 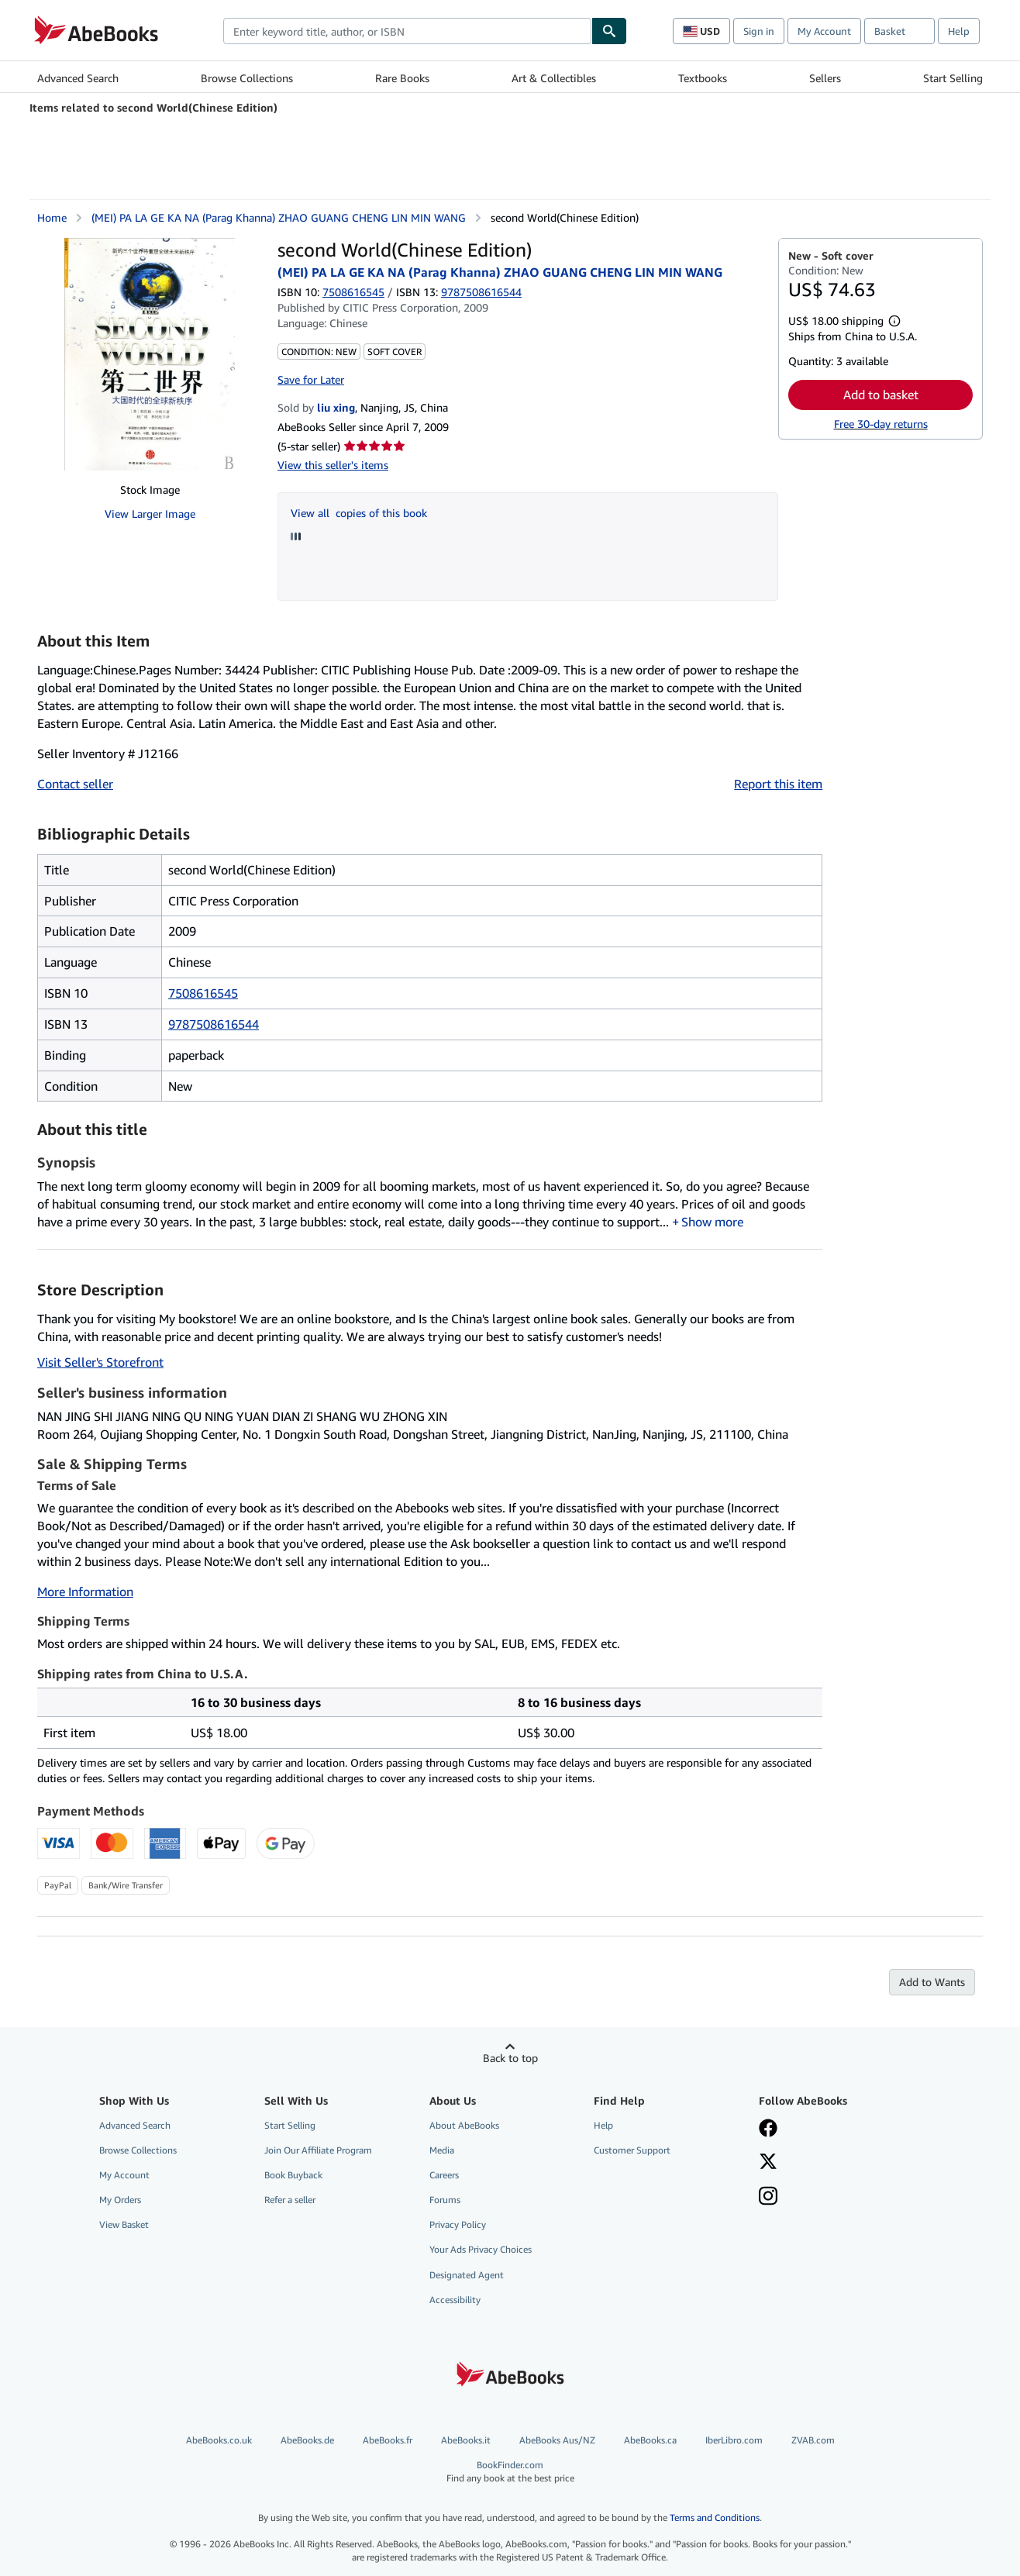 What do you see at coordinates (402, 77) in the screenshot?
I see `Rare Books` at bounding box center [402, 77].